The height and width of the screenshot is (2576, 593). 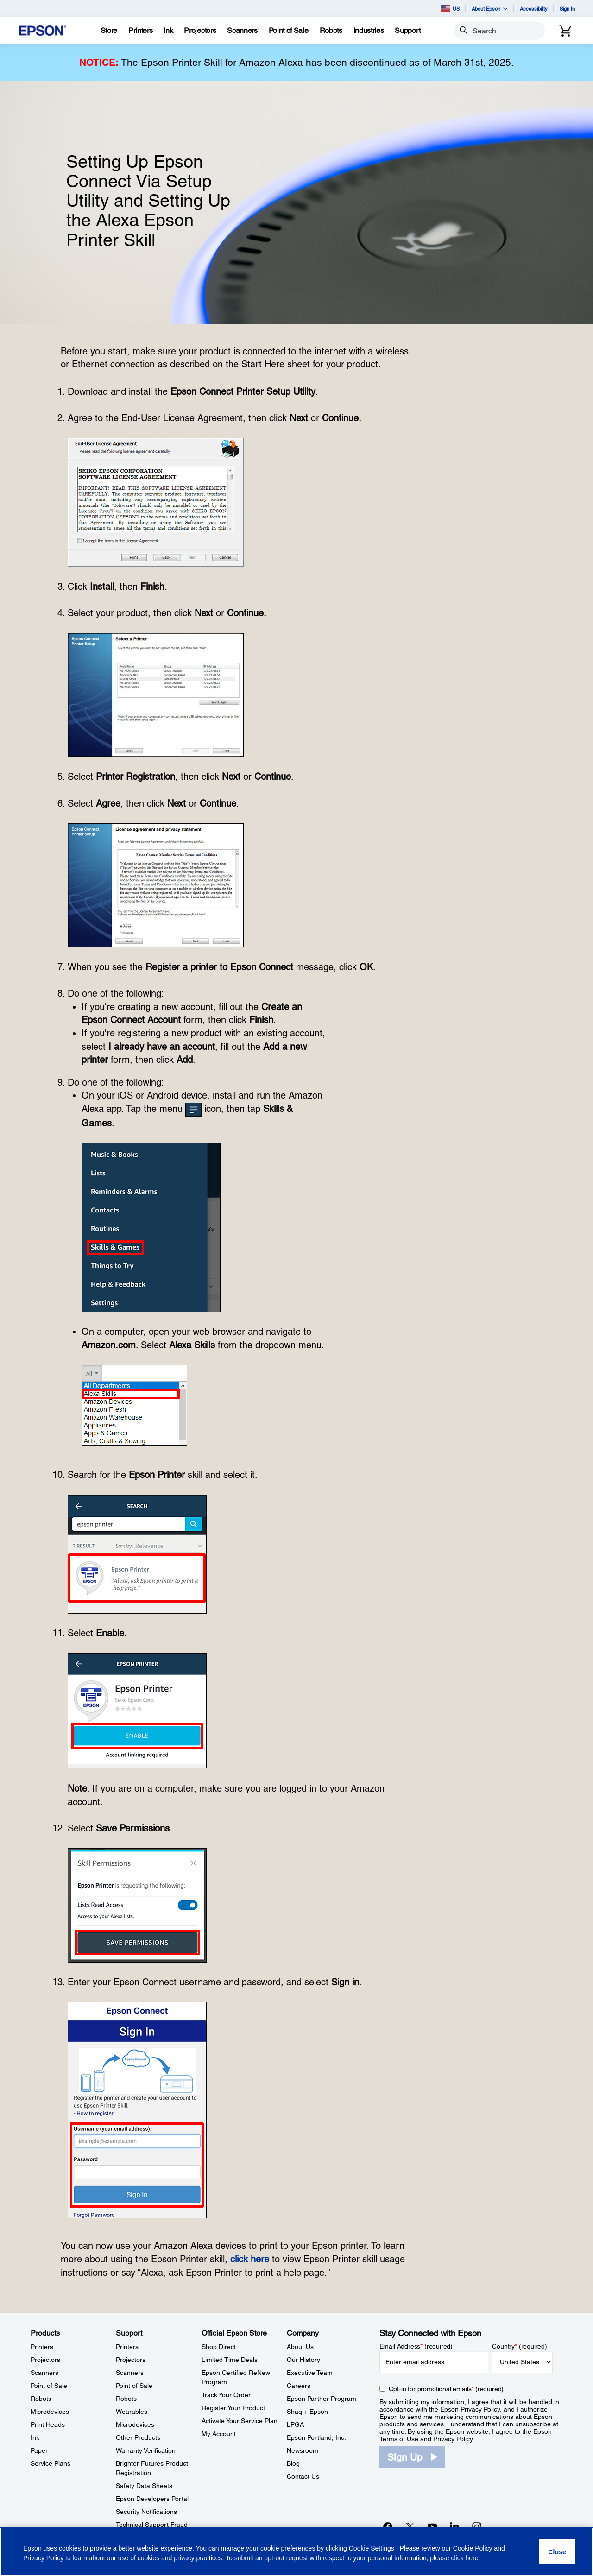 I want to click on [Cart], so click(x=565, y=30).